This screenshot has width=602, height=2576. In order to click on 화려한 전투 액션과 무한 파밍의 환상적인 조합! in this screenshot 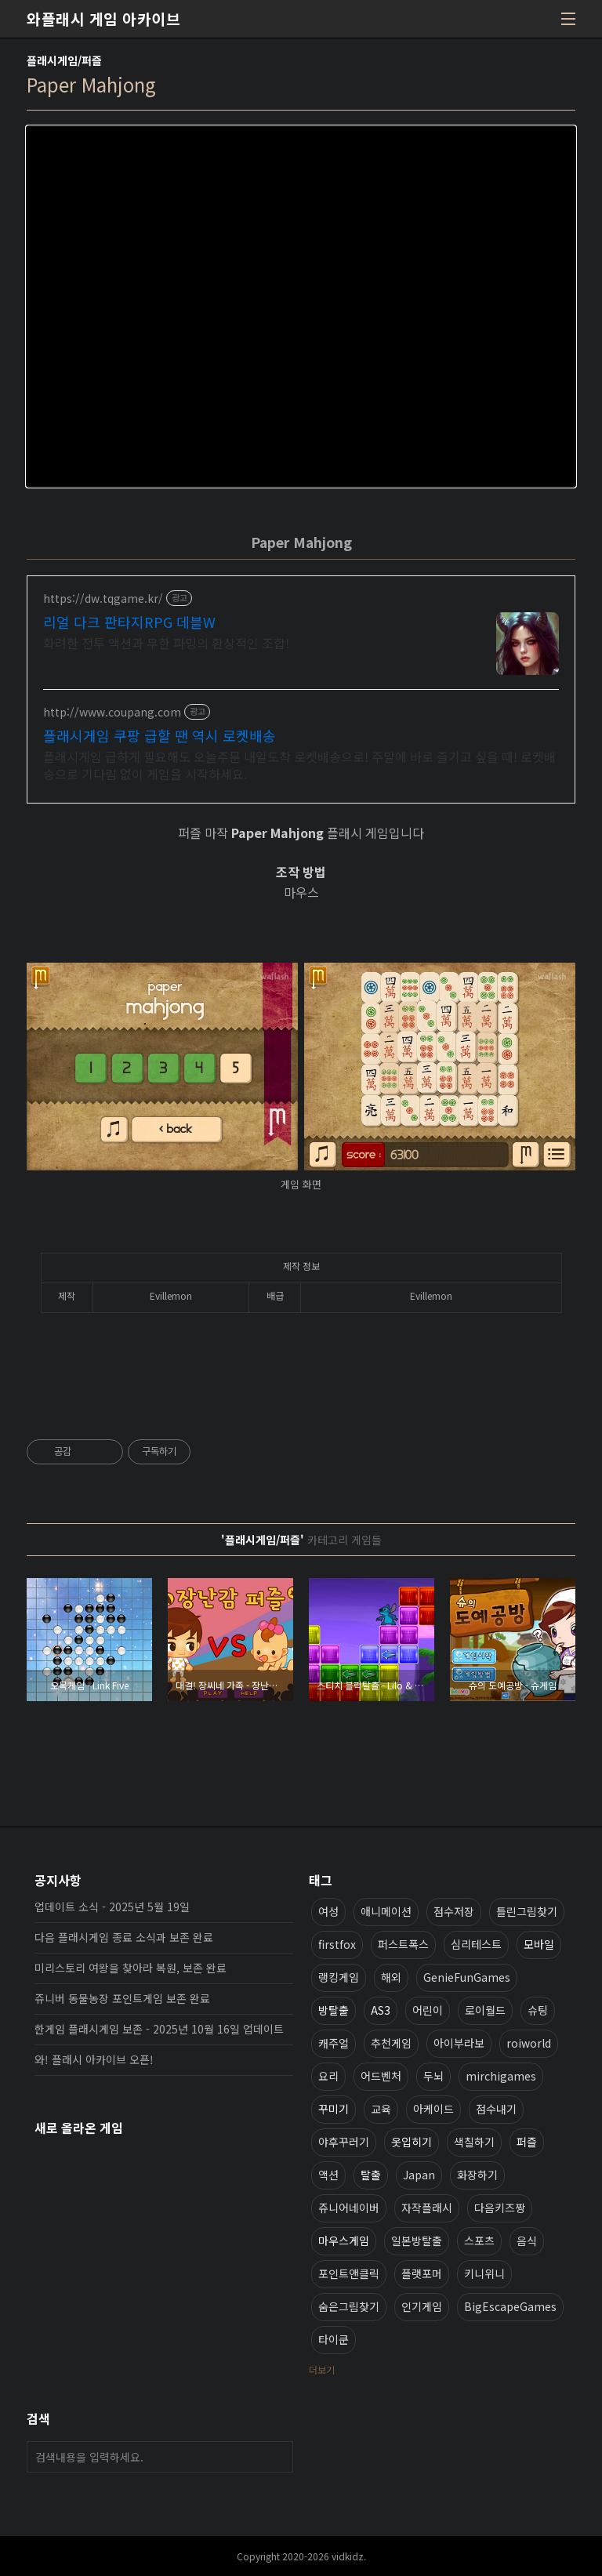, I will do `click(166, 642)`.